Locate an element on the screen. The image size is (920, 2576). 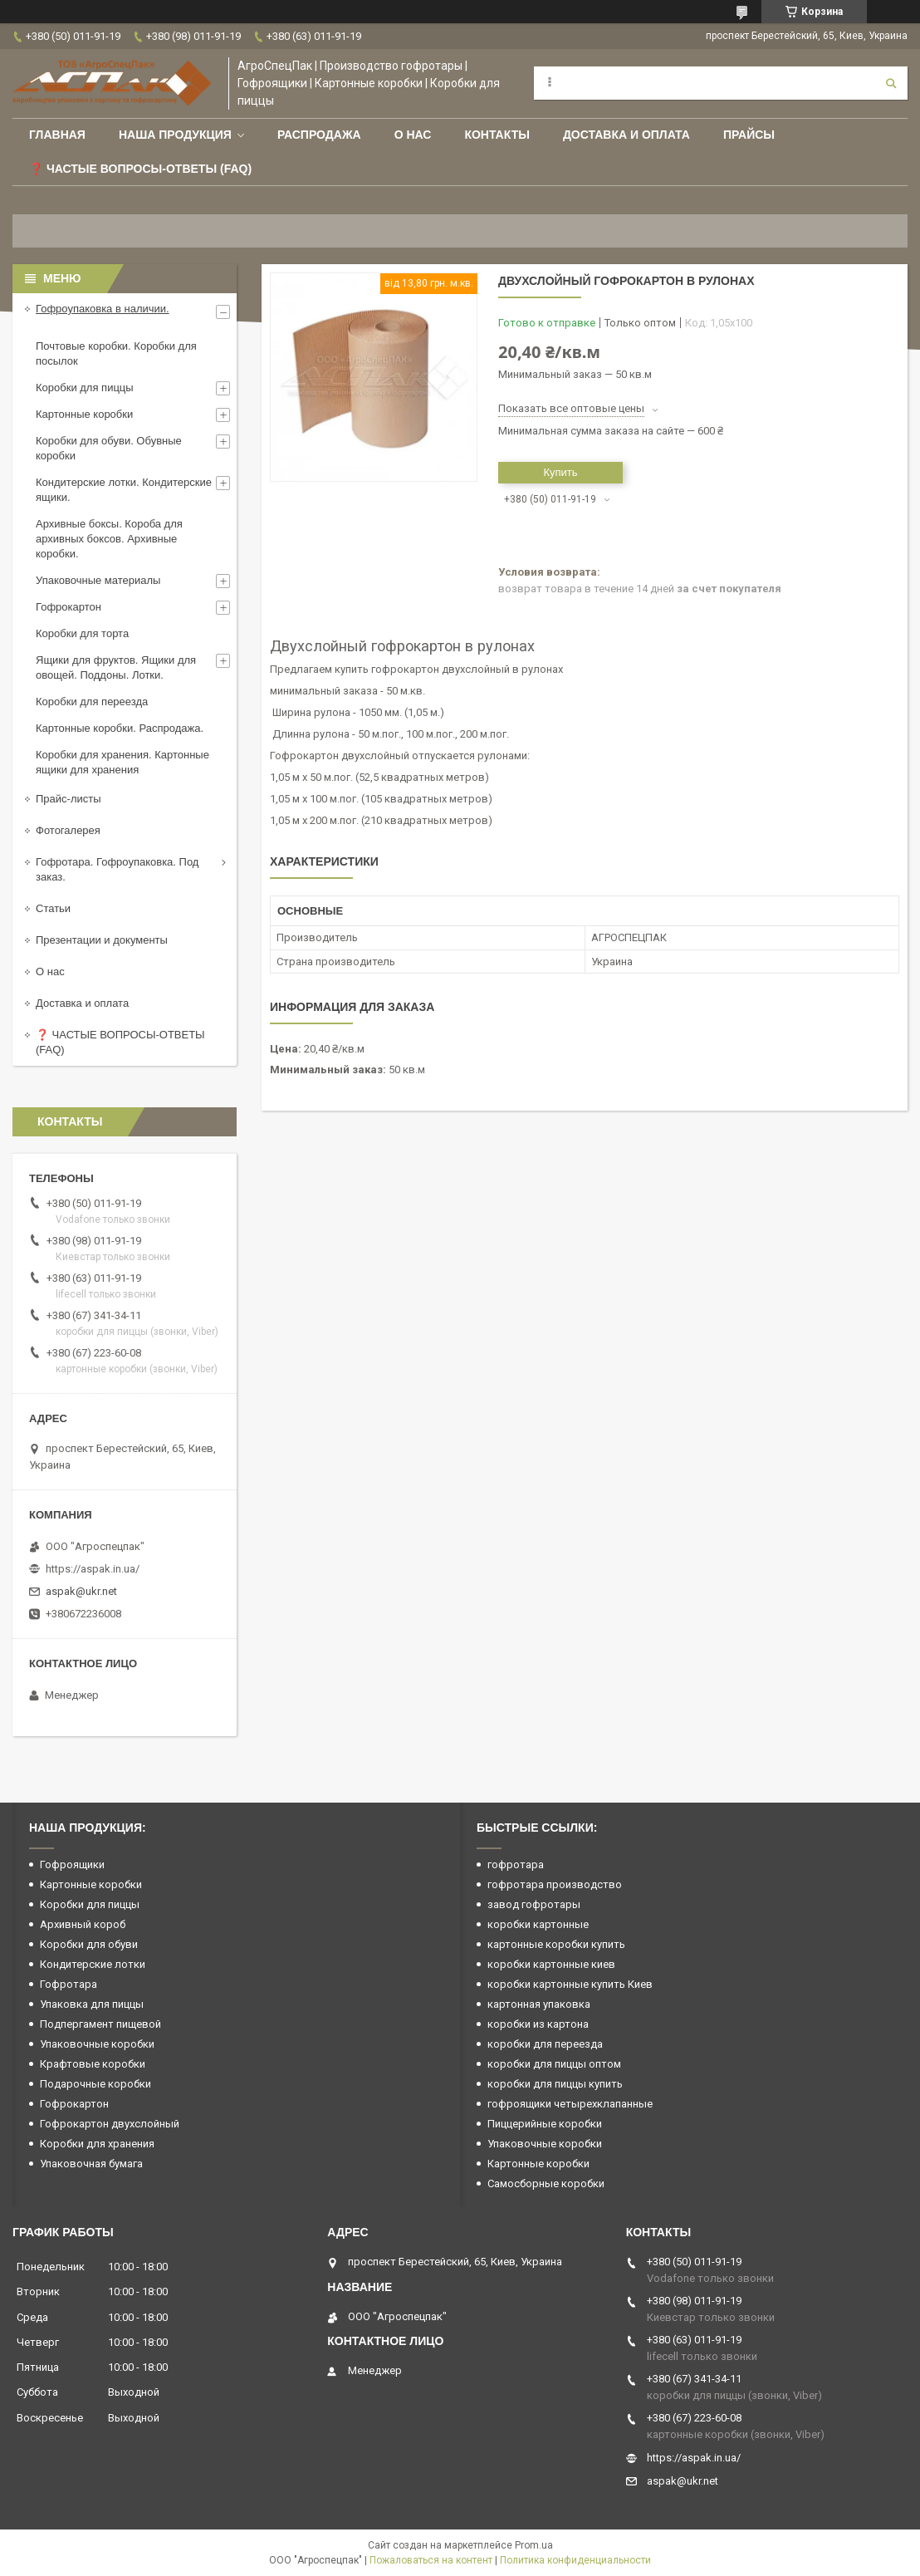
aspak@ukr.net is located at coordinates (81, 1591).